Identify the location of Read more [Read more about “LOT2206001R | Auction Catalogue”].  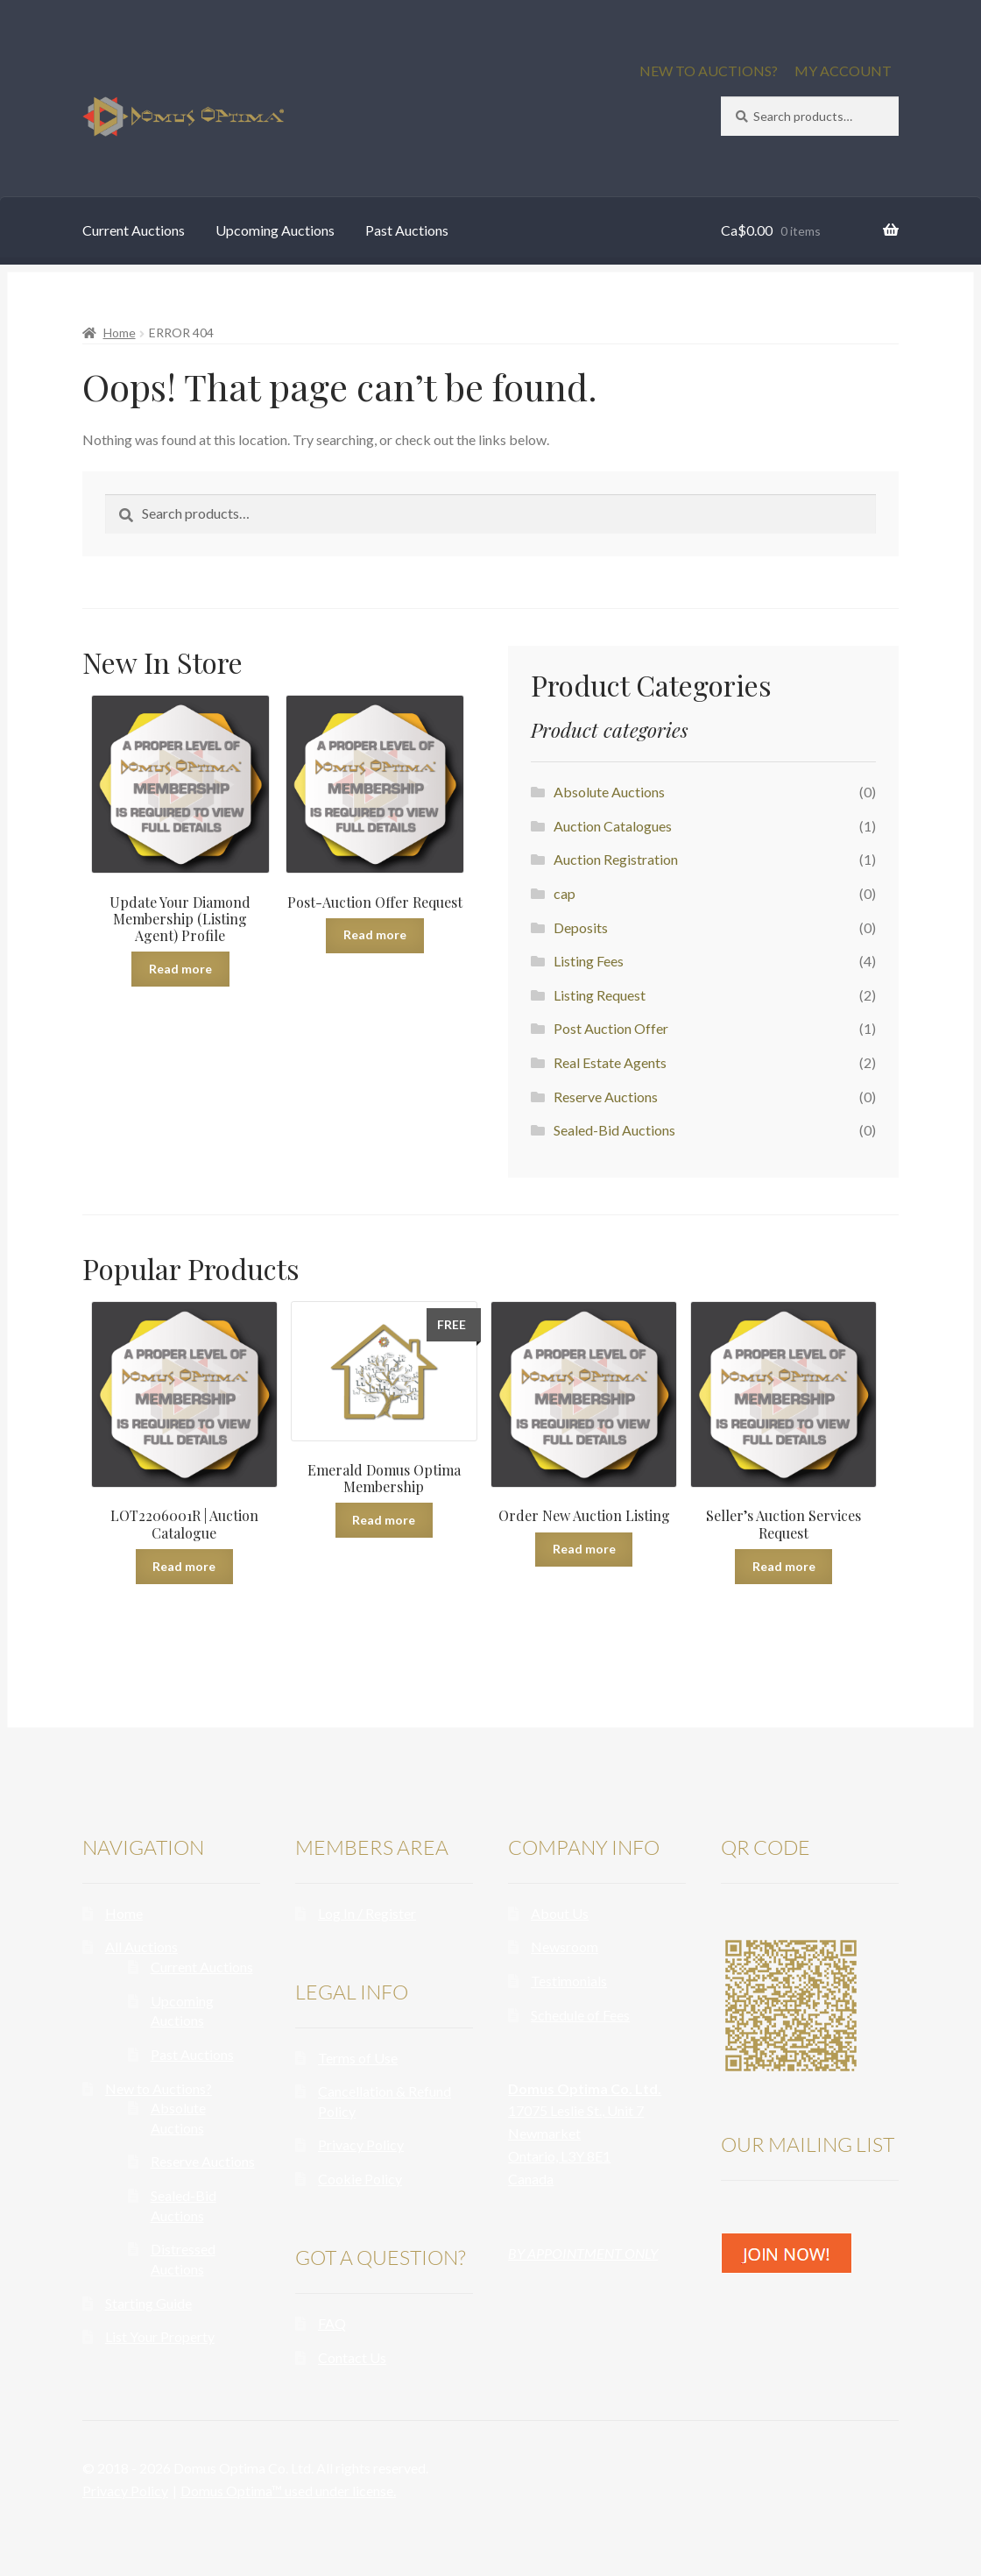
(183, 1566).